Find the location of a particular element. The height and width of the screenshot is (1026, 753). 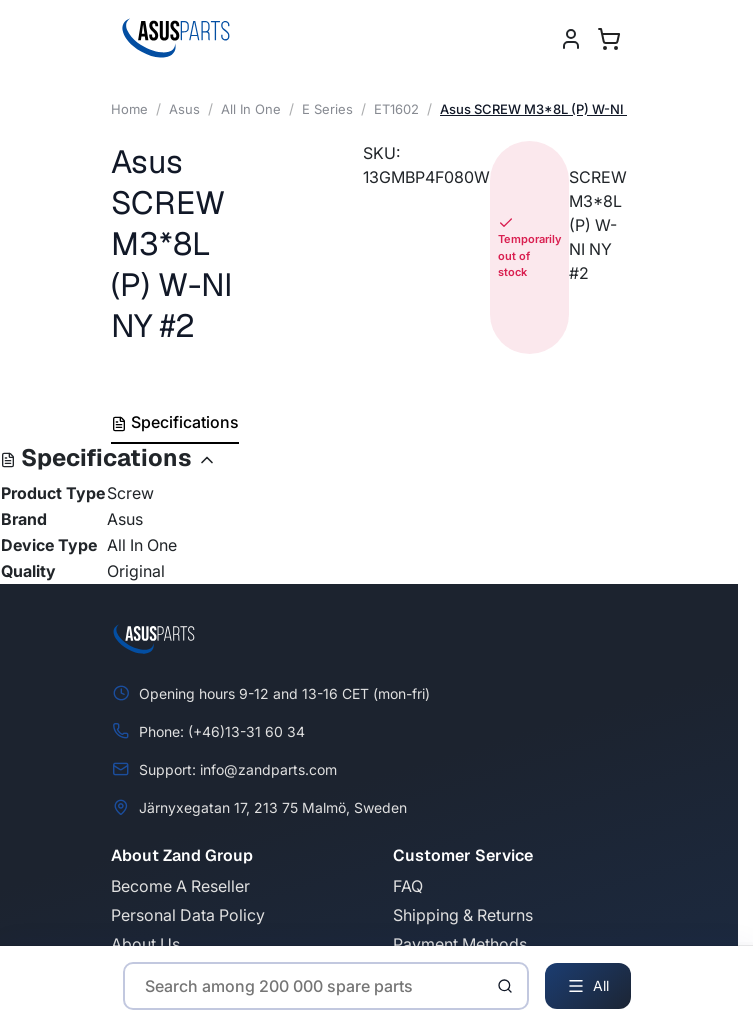

Become A Reseller is located at coordinates (180, 886).